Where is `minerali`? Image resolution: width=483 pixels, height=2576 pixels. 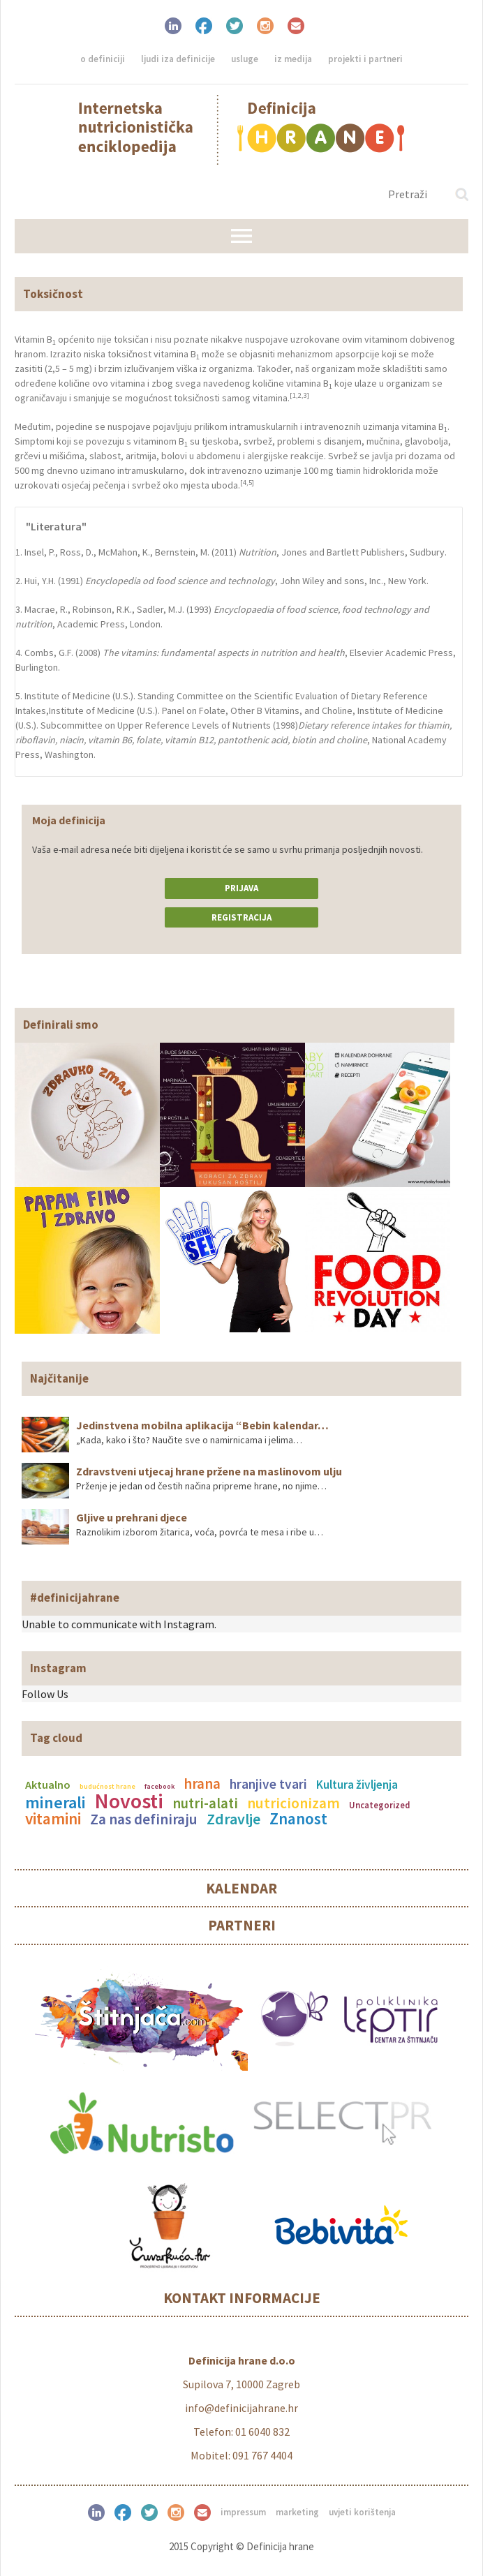
minerali is located at coordinates (55, 1802).